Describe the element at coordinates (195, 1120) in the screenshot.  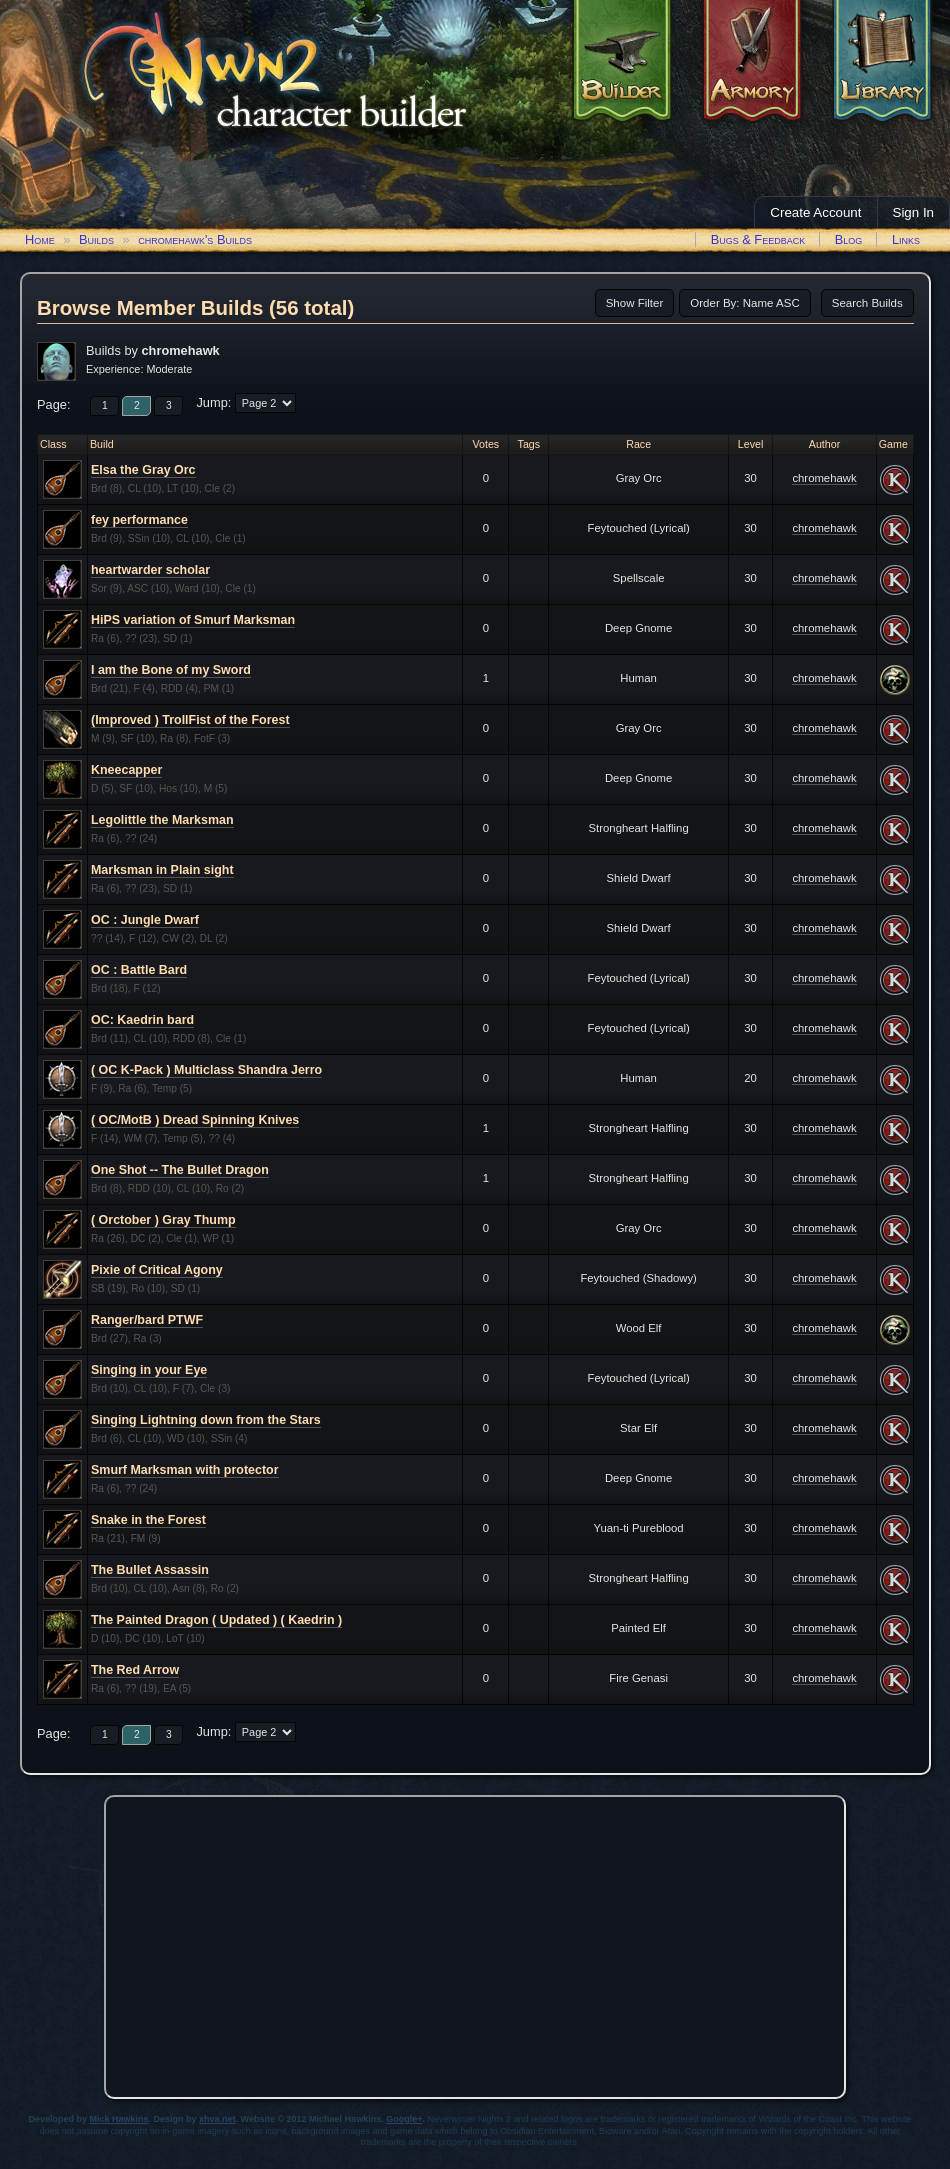
I see `( OC/MotB ) Dread Spinning Knives` at that location.